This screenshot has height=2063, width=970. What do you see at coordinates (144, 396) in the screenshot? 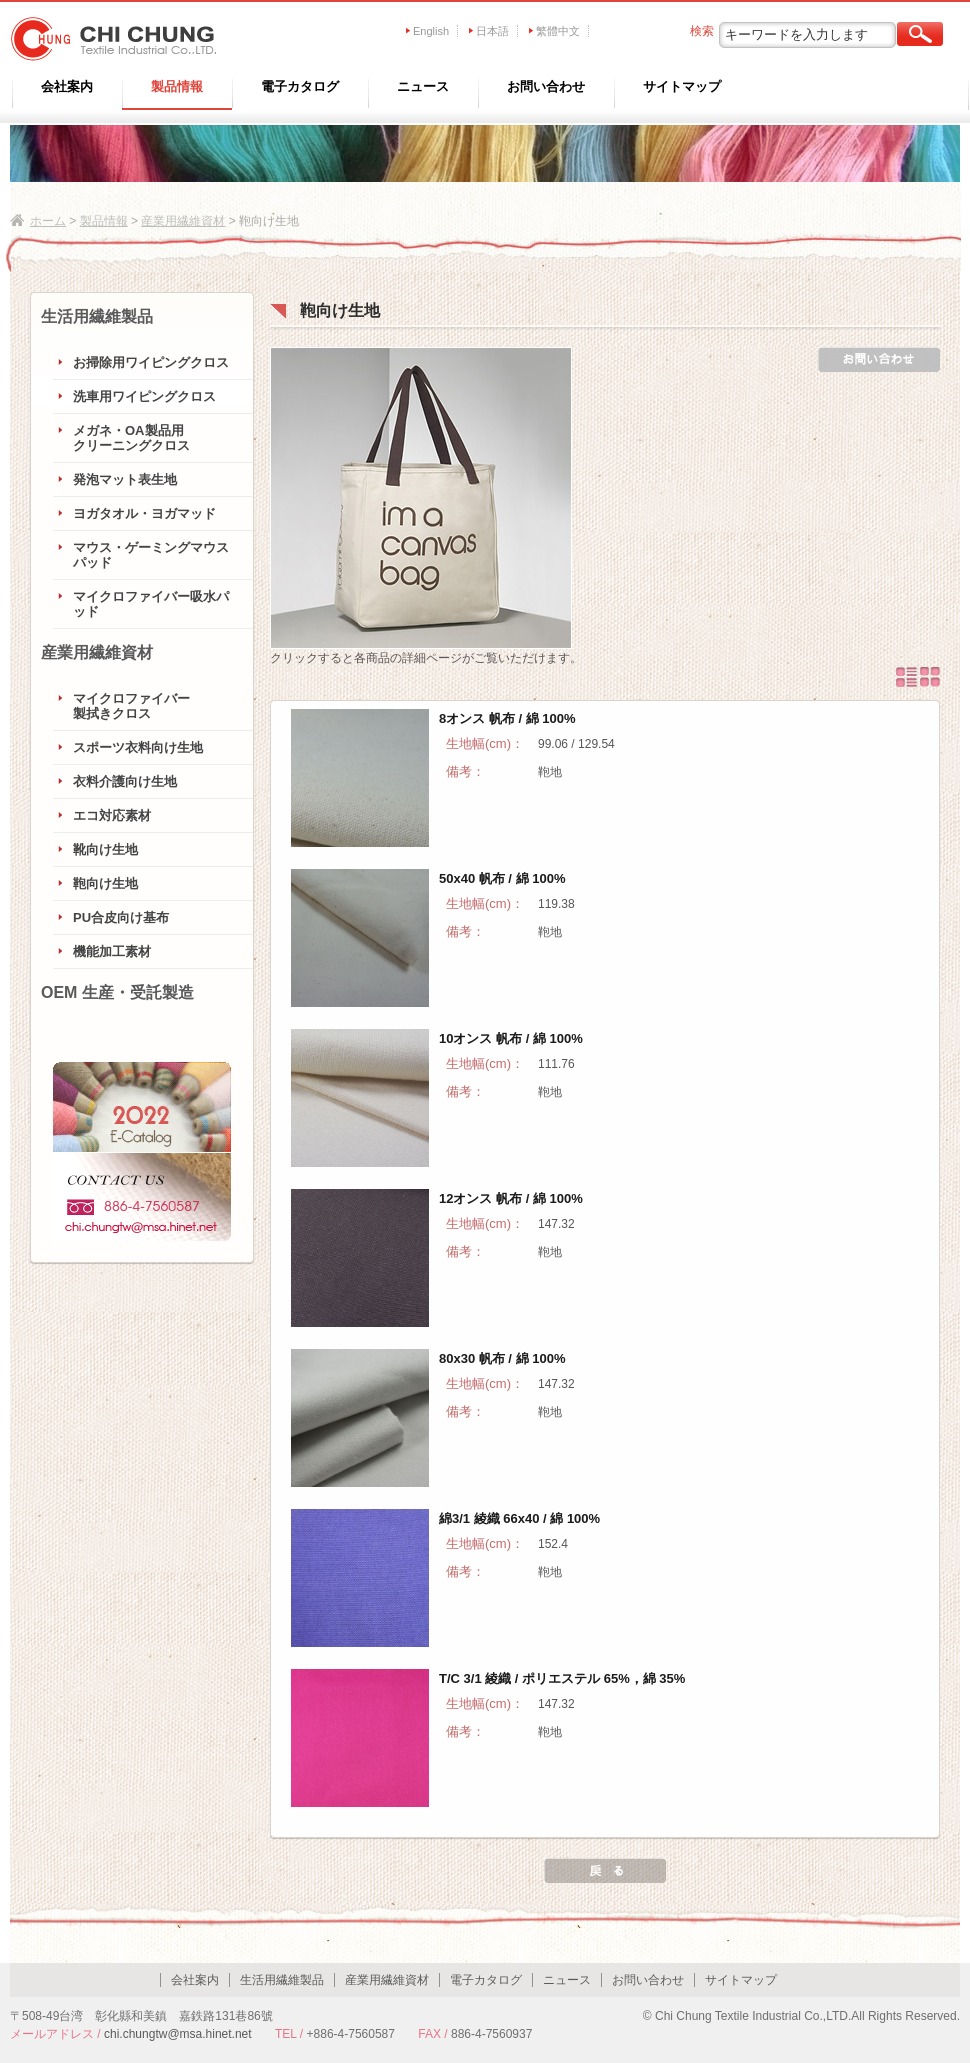
I see `洗車用ワイピングクロス` at bounding box center [144, 396].